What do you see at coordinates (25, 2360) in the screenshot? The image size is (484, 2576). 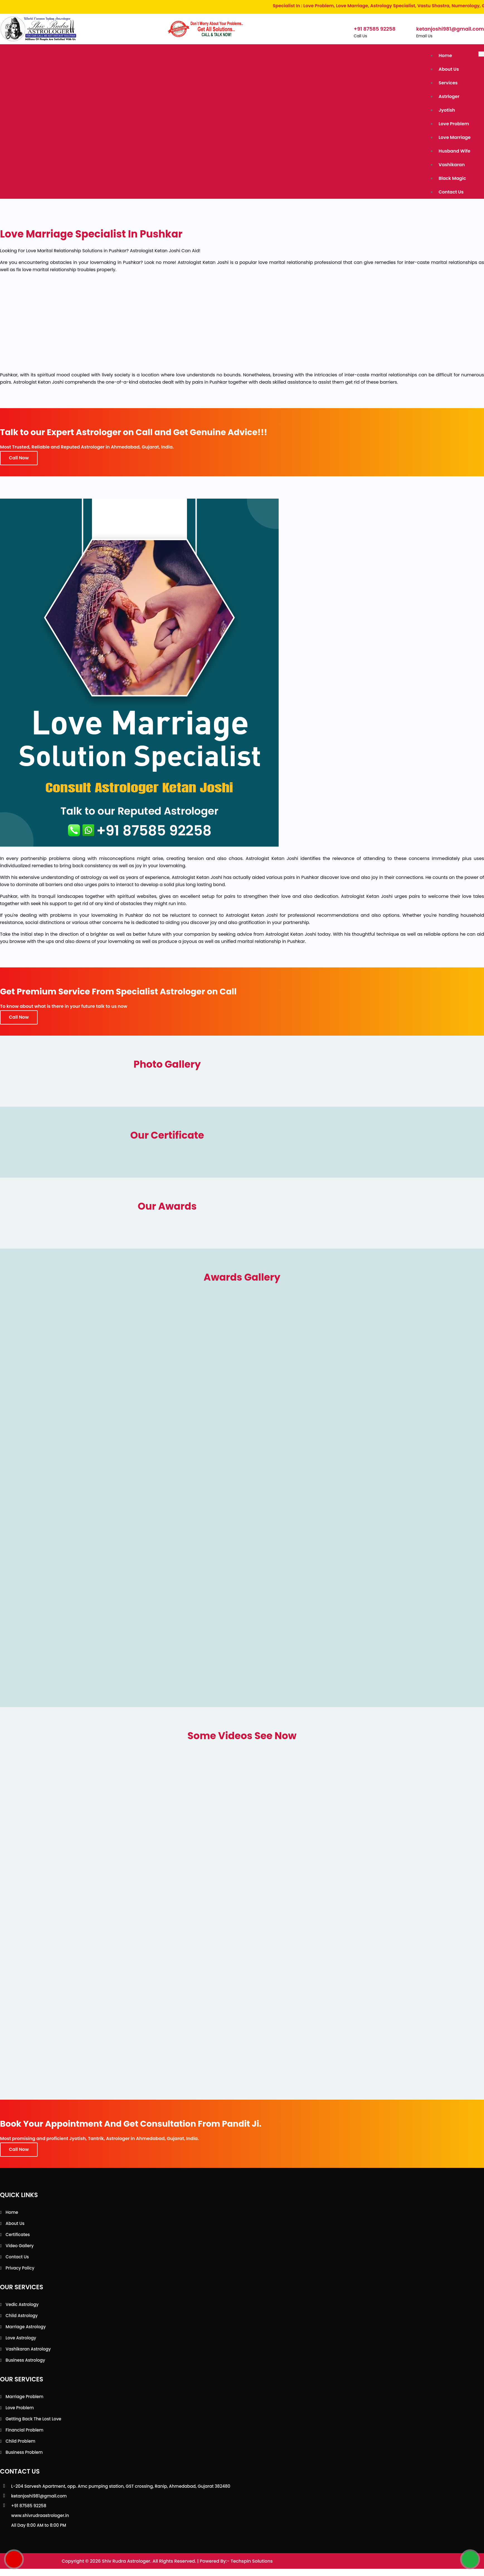 I see `Business Astrology` at bounding box center [25, 2360].